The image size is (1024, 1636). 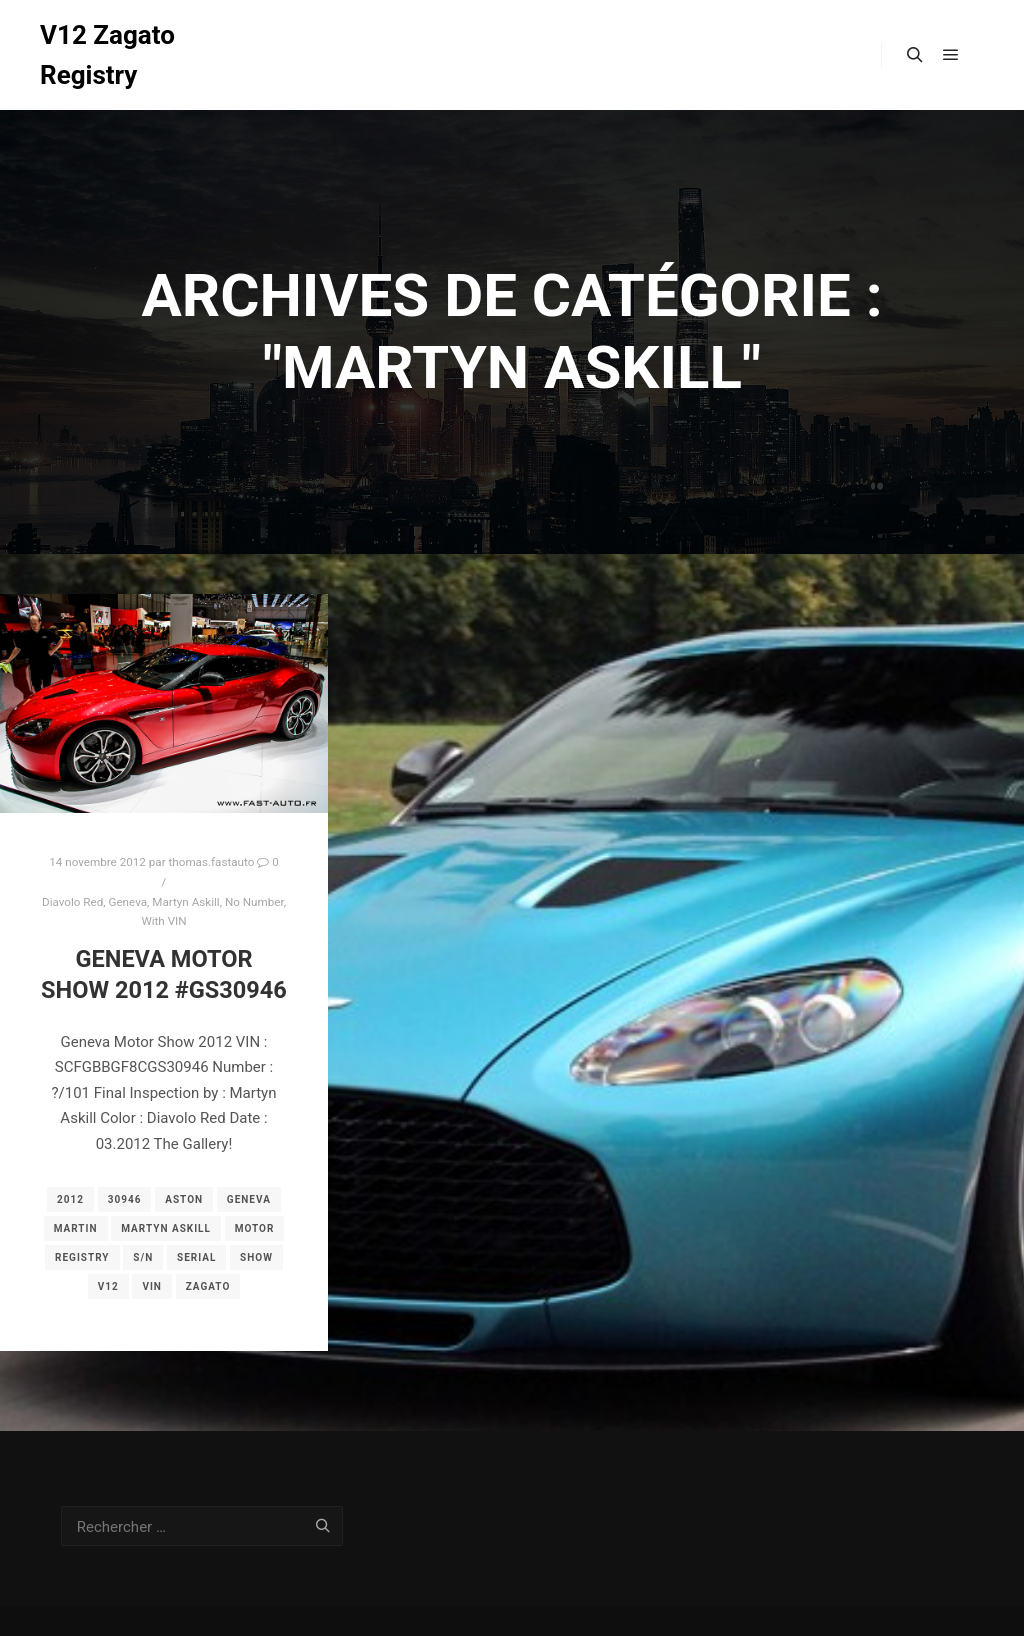 I want to click on aston, so click(x=184, y=1199).